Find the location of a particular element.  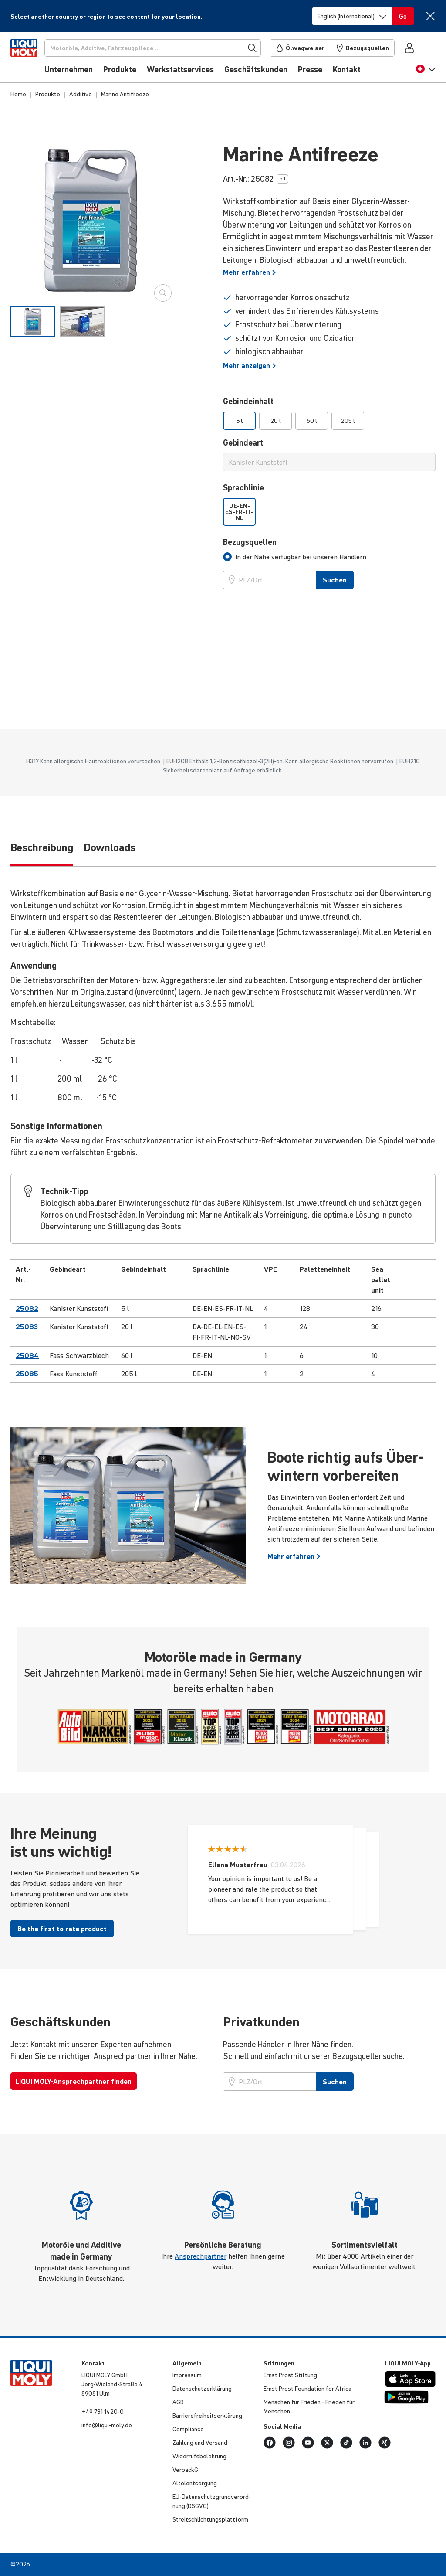

25083 is located at coordinates (27, 1326).